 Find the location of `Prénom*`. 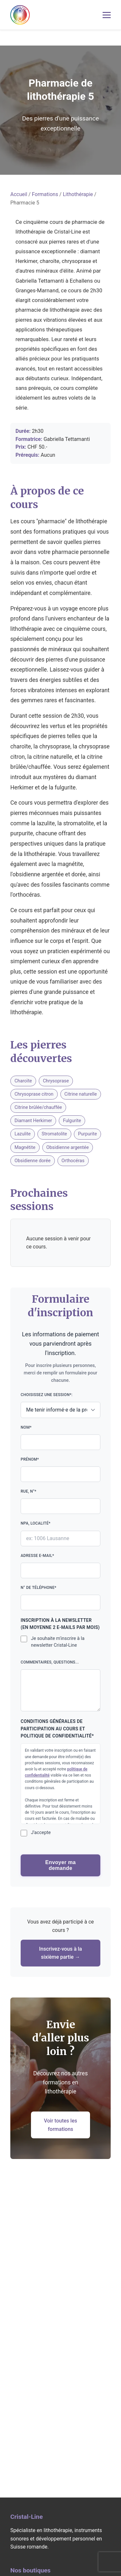

Prénom* is located at coordinates (60, 1469).